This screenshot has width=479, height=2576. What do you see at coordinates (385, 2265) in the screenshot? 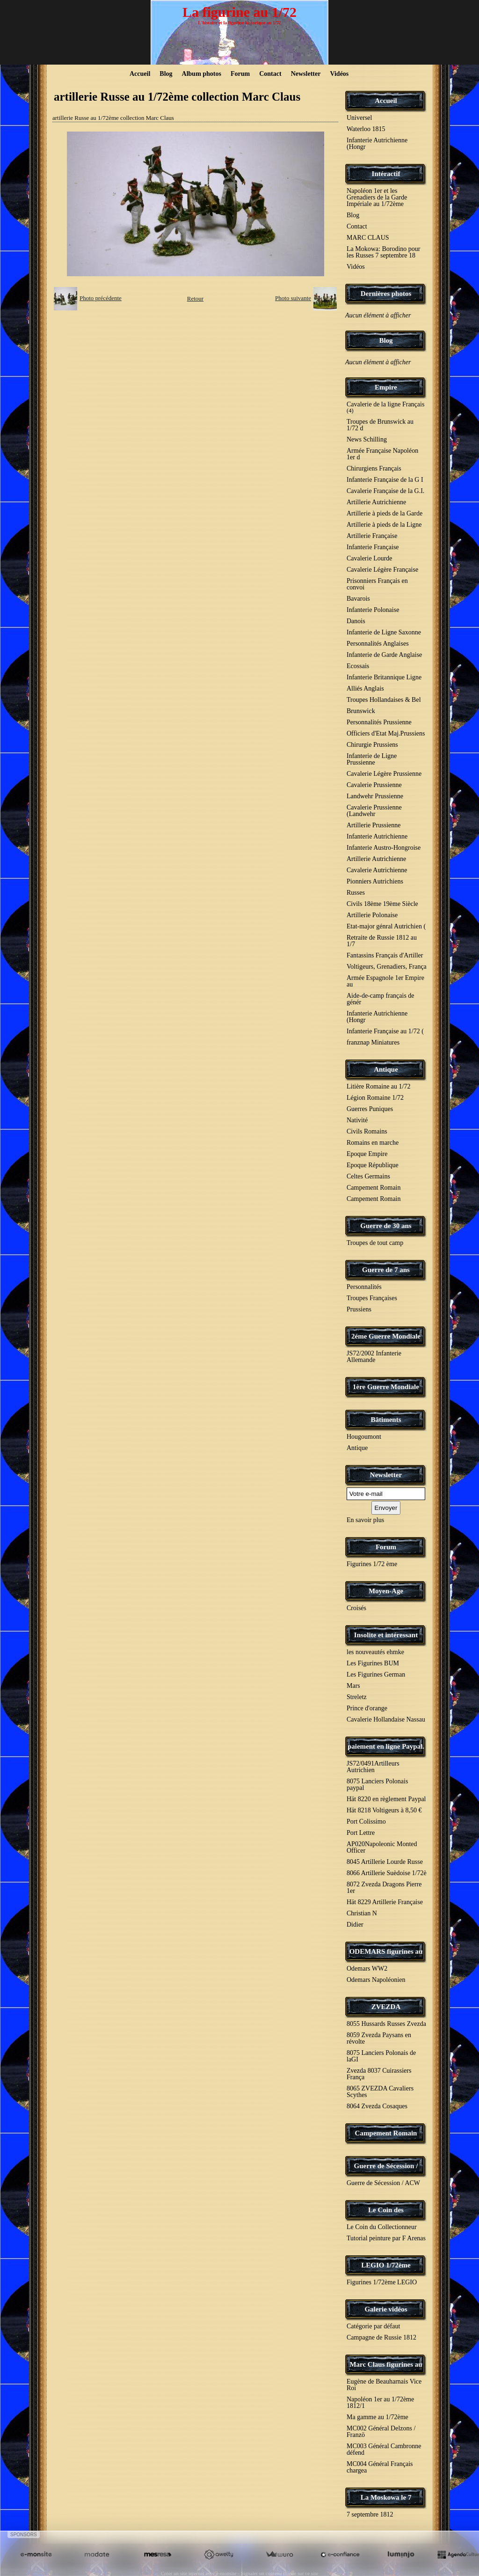
I see `LEGIO 1/72ème` at bounding box center [385, 2265].